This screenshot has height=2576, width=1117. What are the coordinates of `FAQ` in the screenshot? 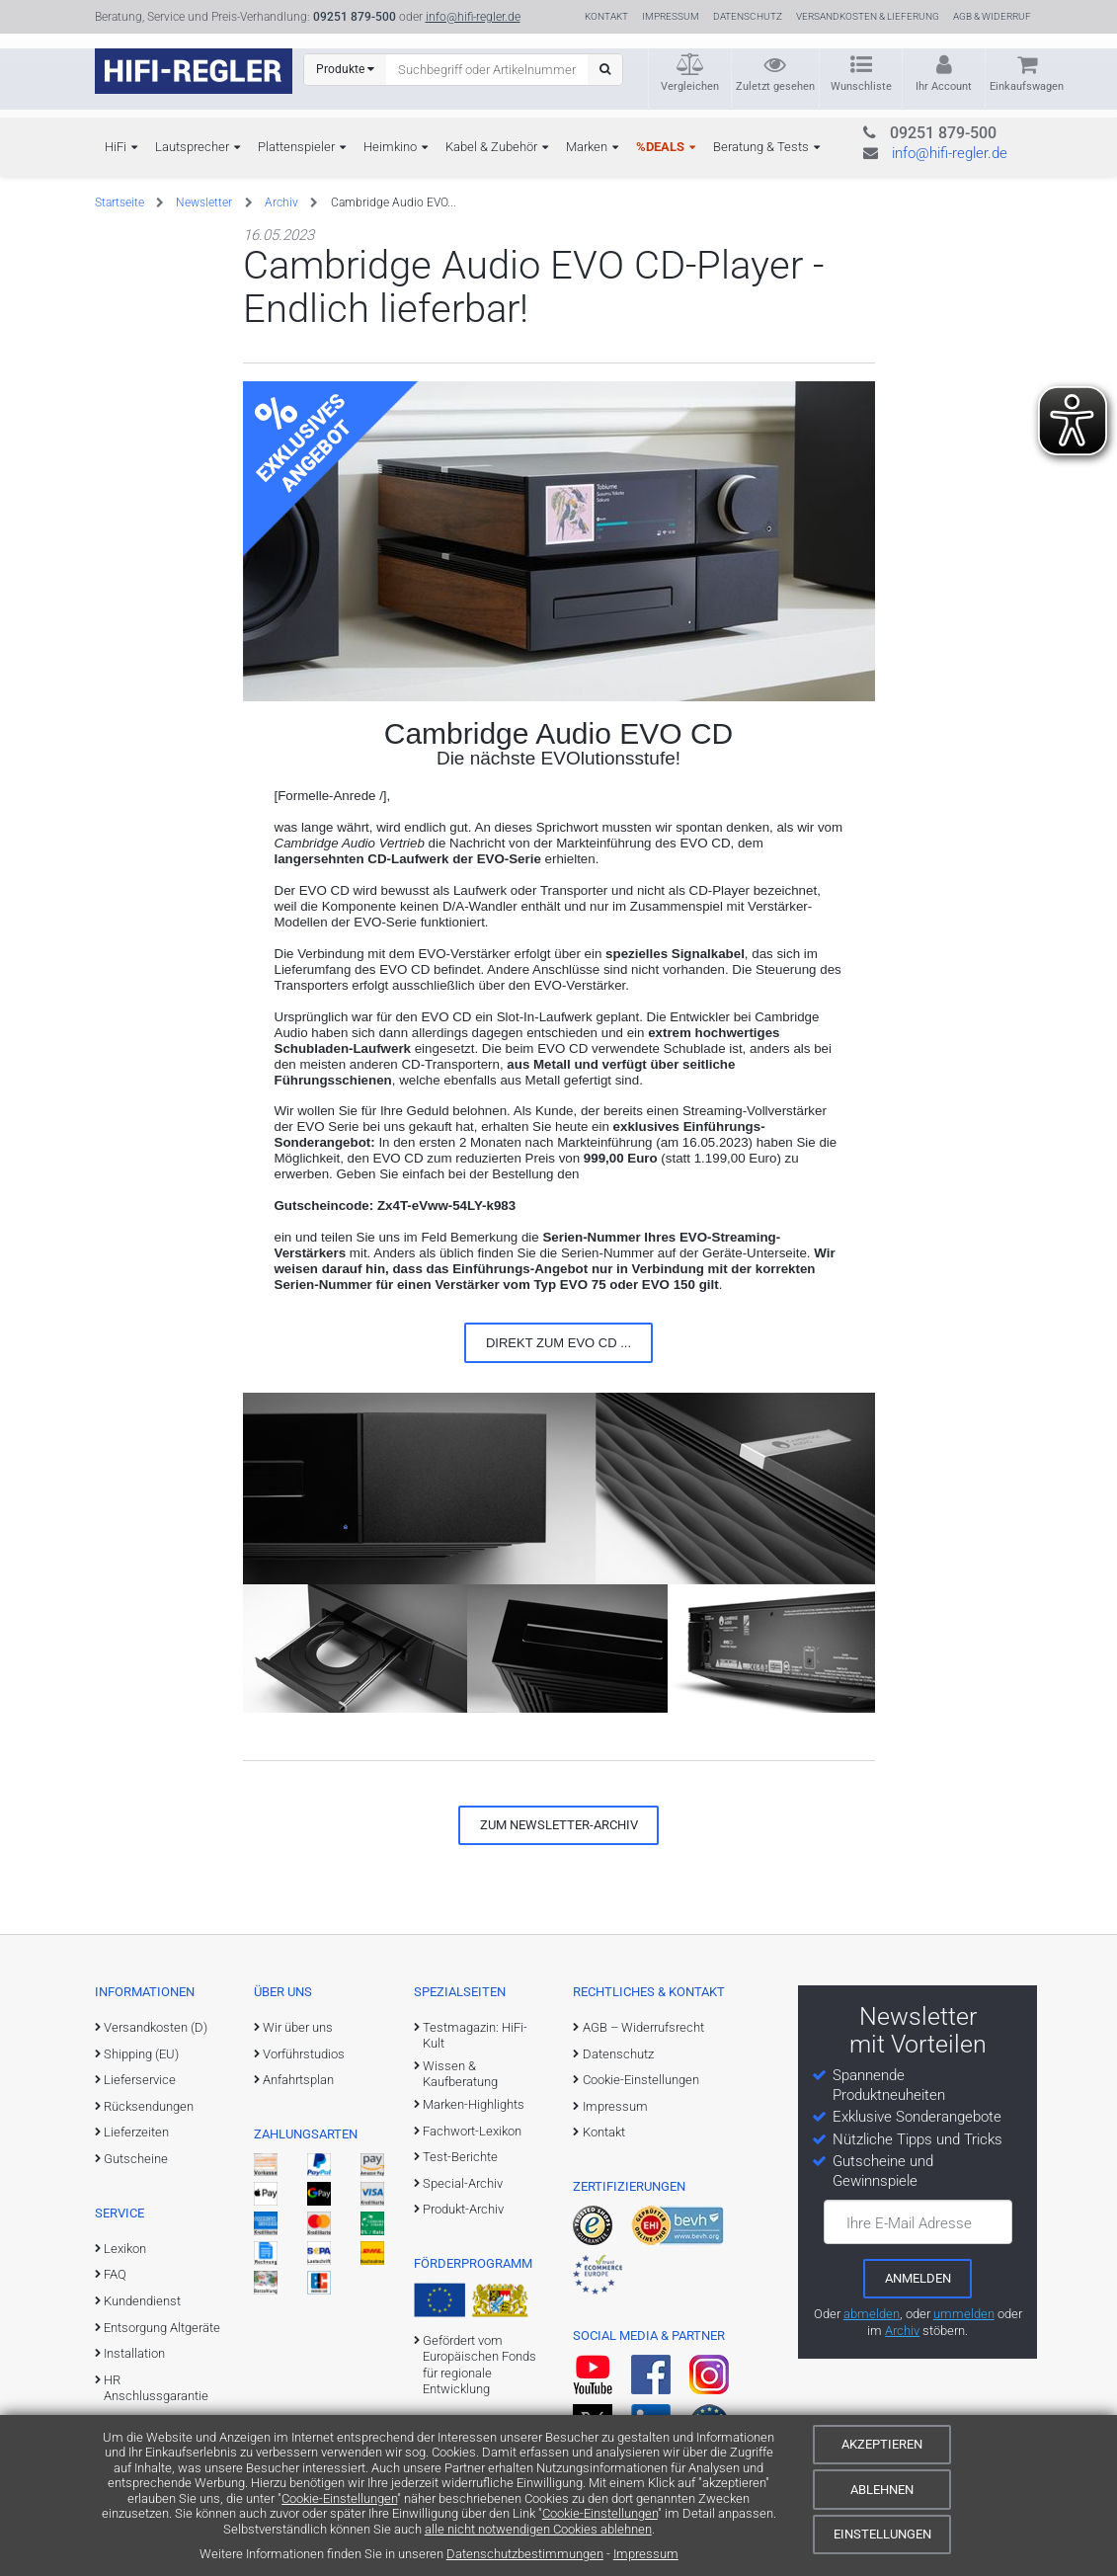 It's located at (115, 2274).